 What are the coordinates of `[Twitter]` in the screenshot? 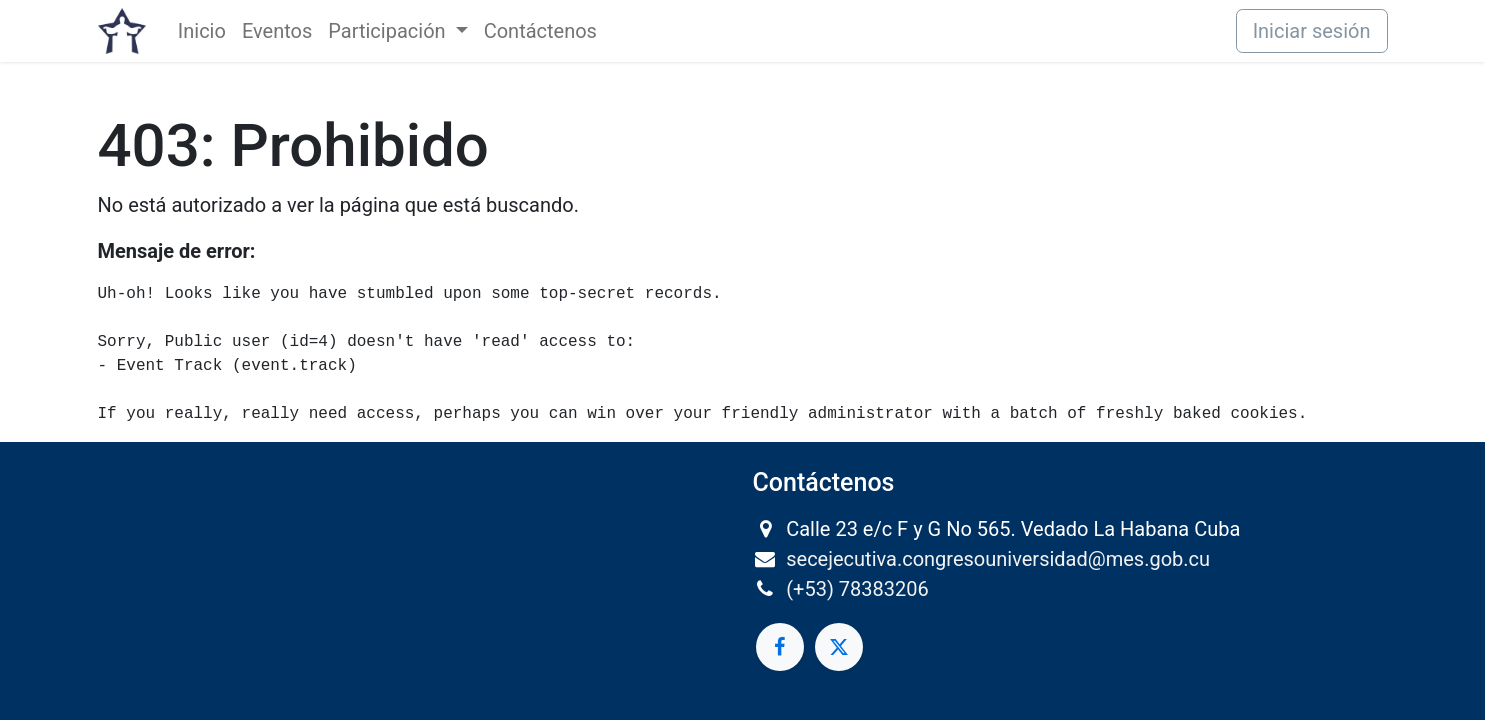 It's located at (839, 647).